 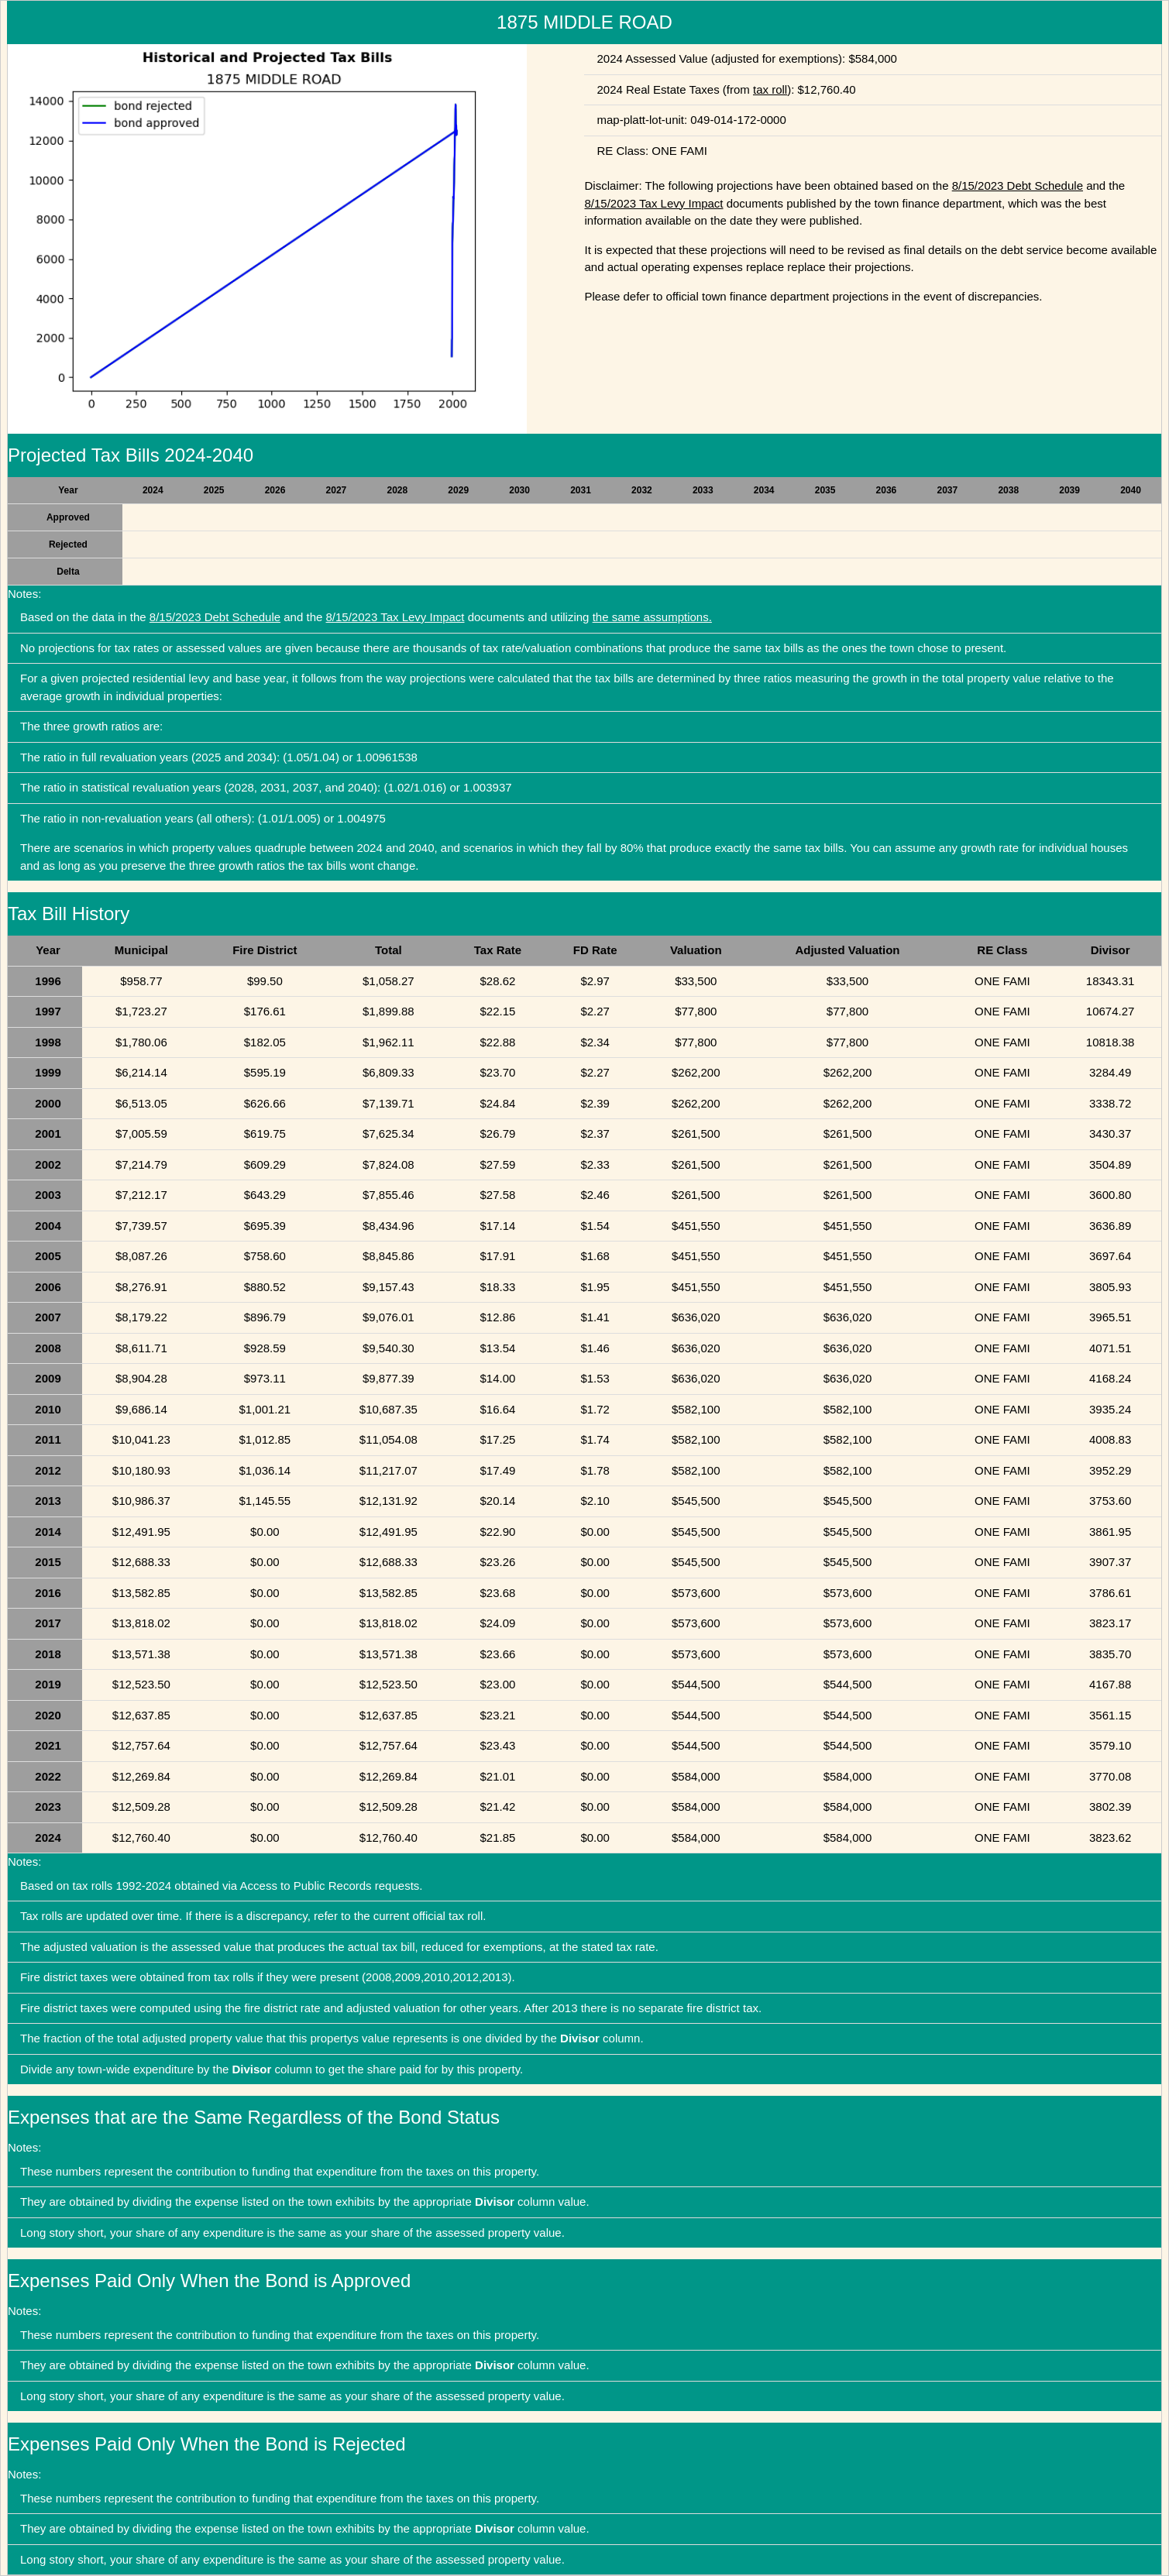 What do you see at coordinates (652, 616) in the screenshot?
I see `the same assumptions.` at bounding box center [652, 616].